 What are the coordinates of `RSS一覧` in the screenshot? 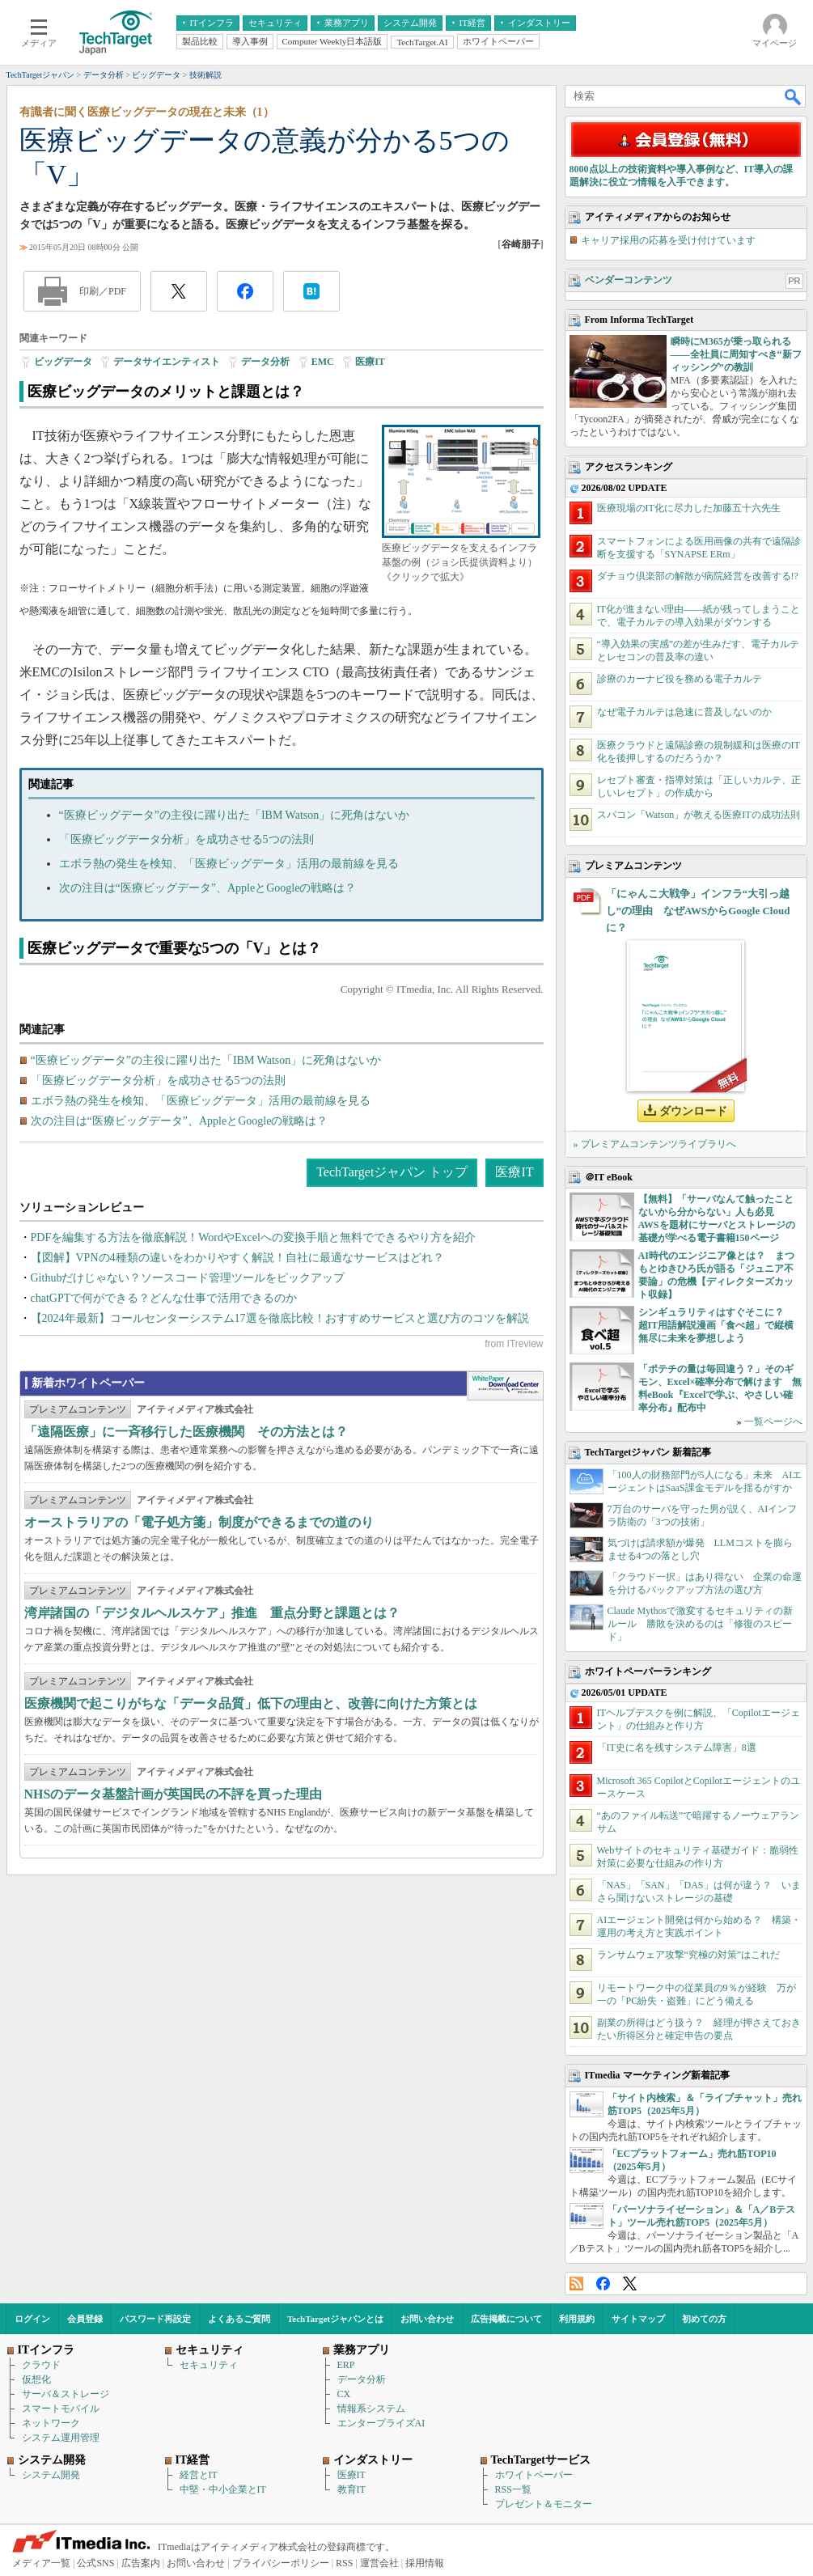 It's located at (513, 2489).